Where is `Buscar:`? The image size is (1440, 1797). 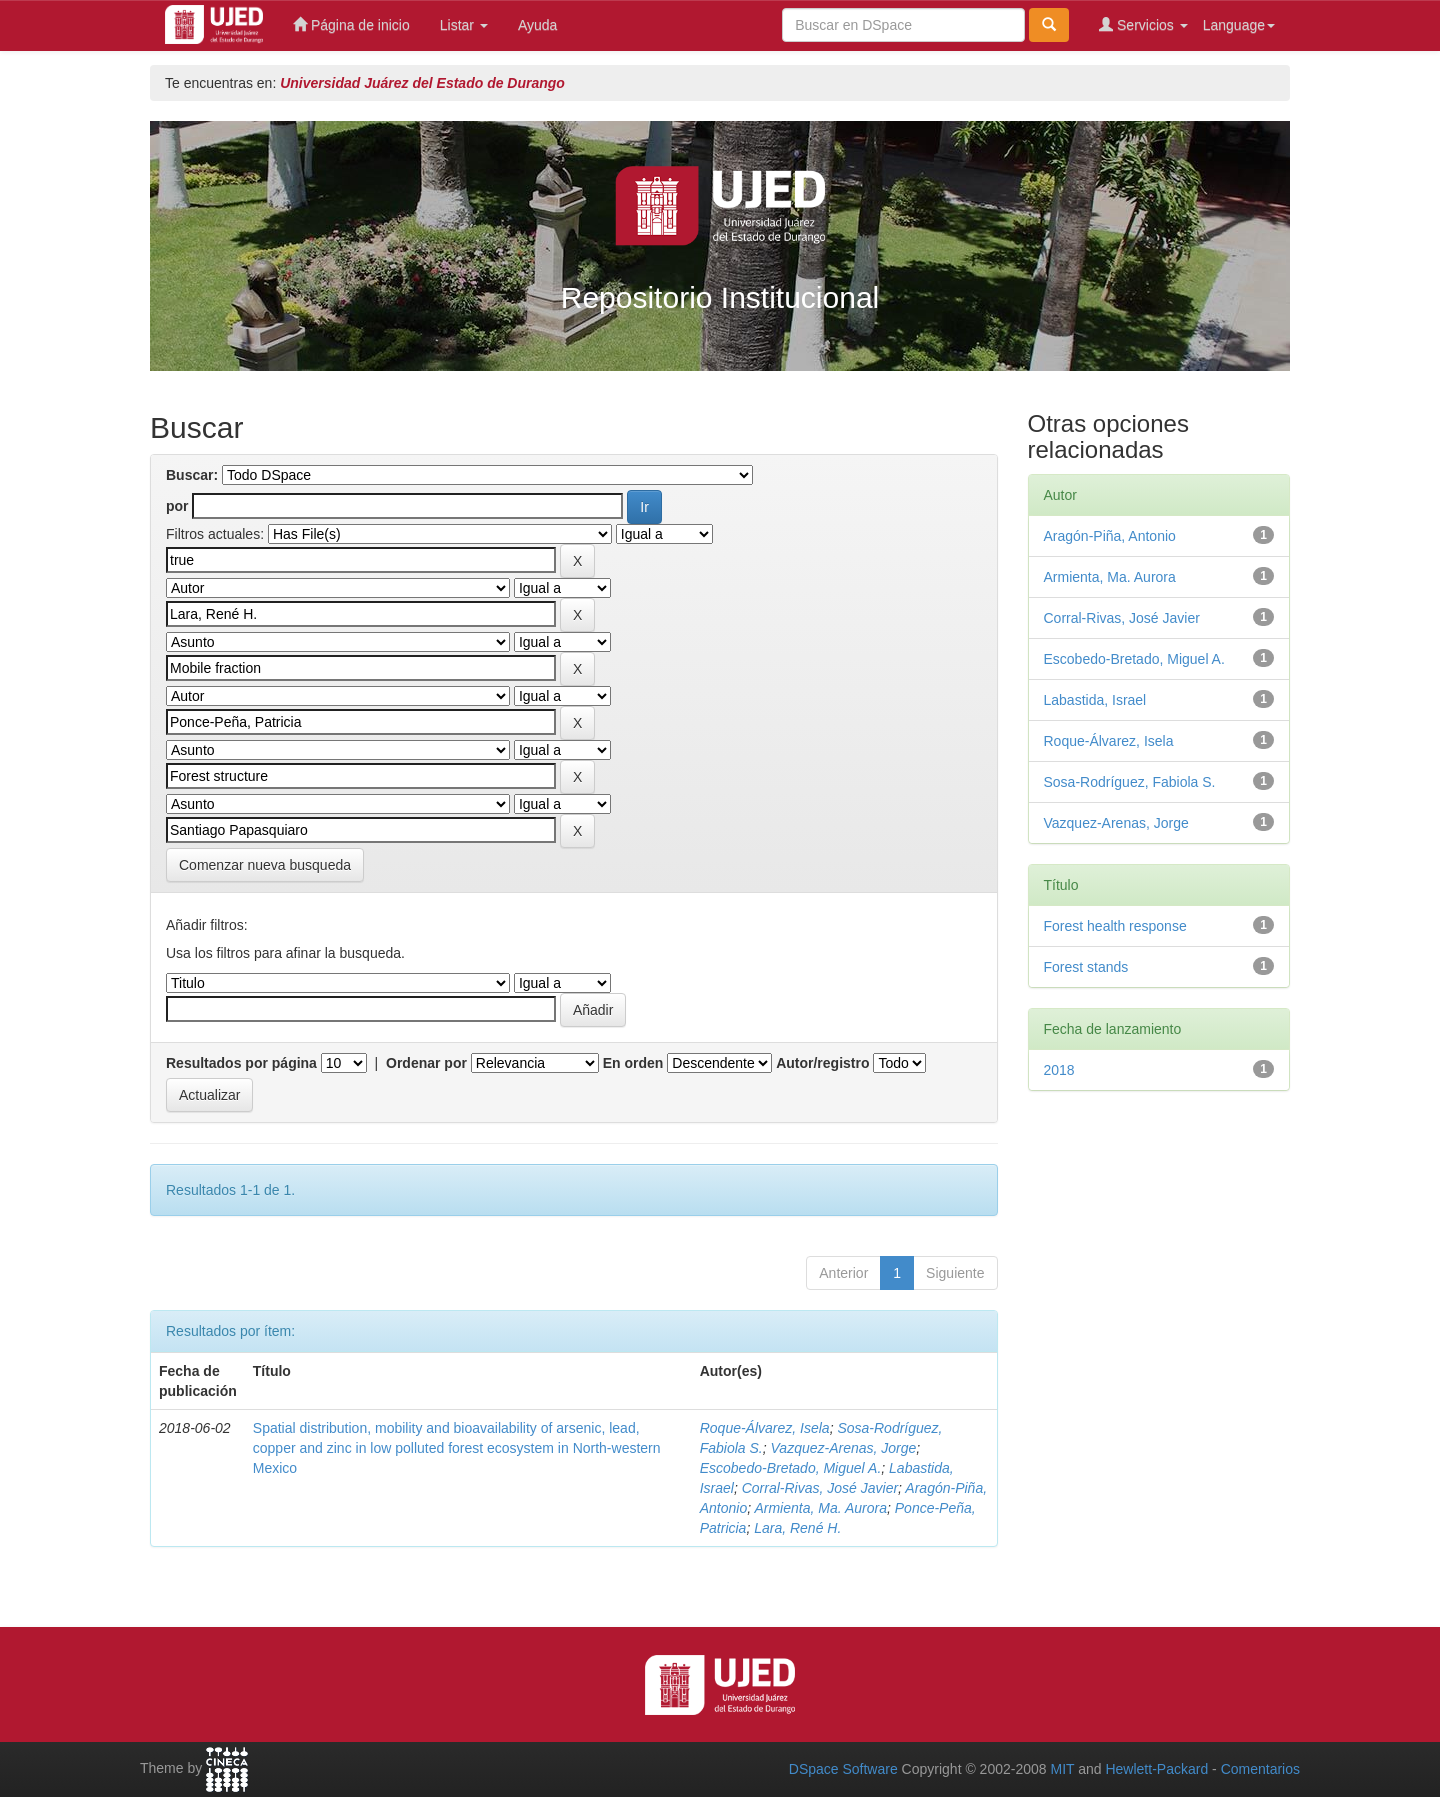
Buscar: is located at coordinates (192, 475).